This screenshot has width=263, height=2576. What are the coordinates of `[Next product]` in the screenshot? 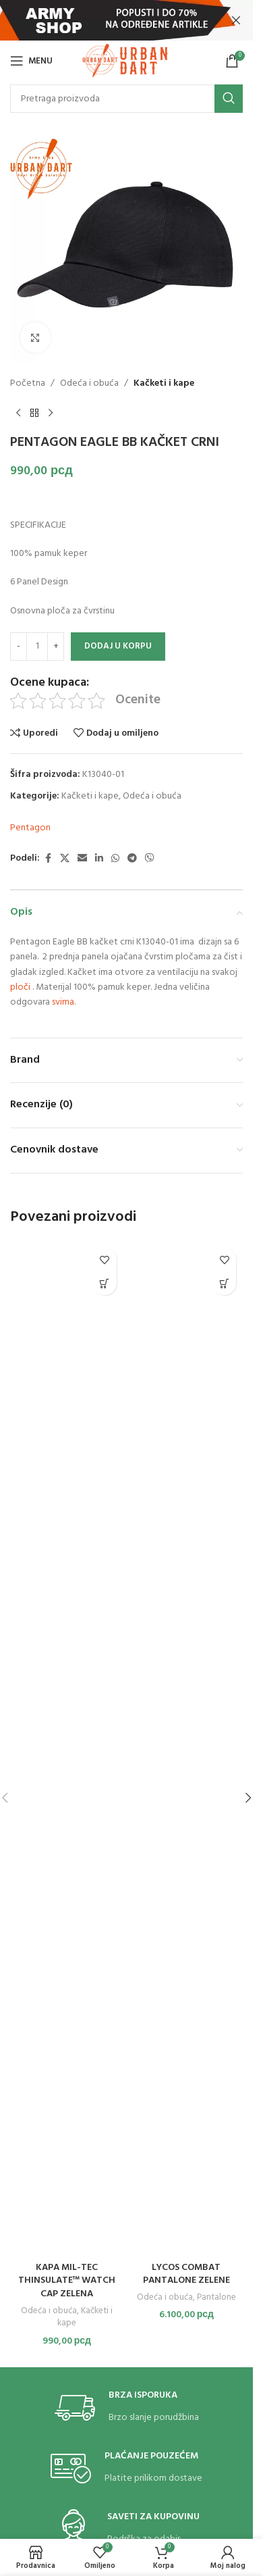 It's located at (50, 413).